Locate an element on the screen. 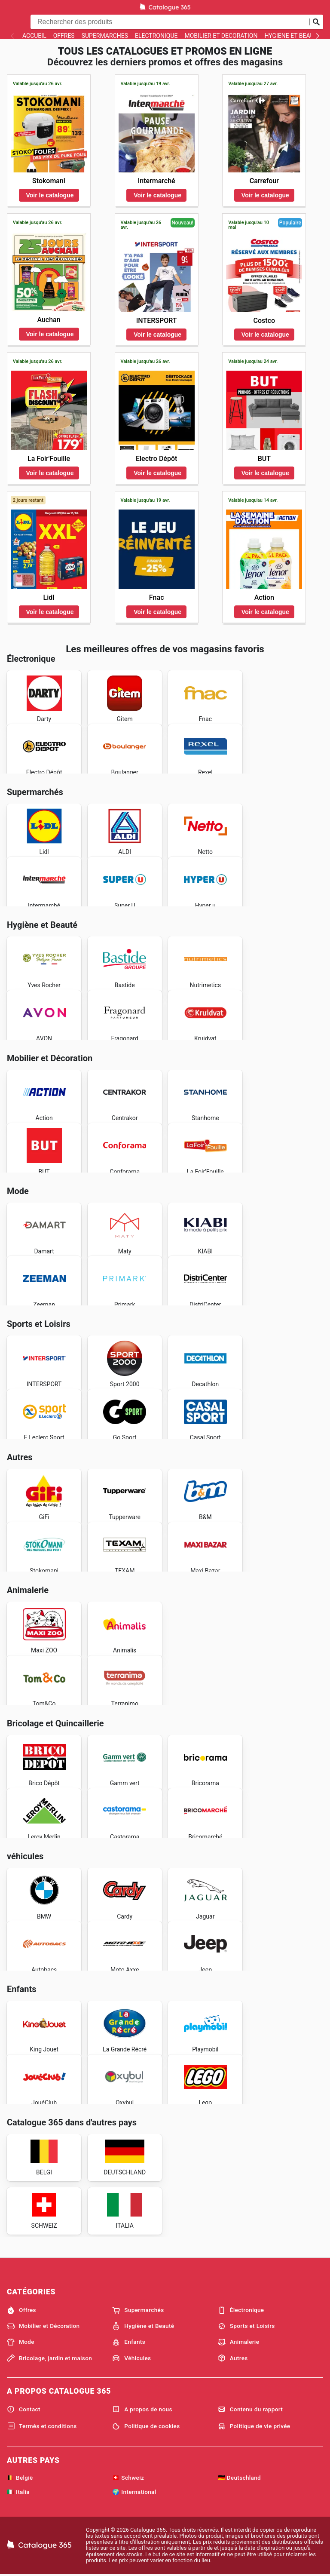 The height and width of the screenshot is (2576, 330). 🌍 International is located at coordinates (134, 2491).